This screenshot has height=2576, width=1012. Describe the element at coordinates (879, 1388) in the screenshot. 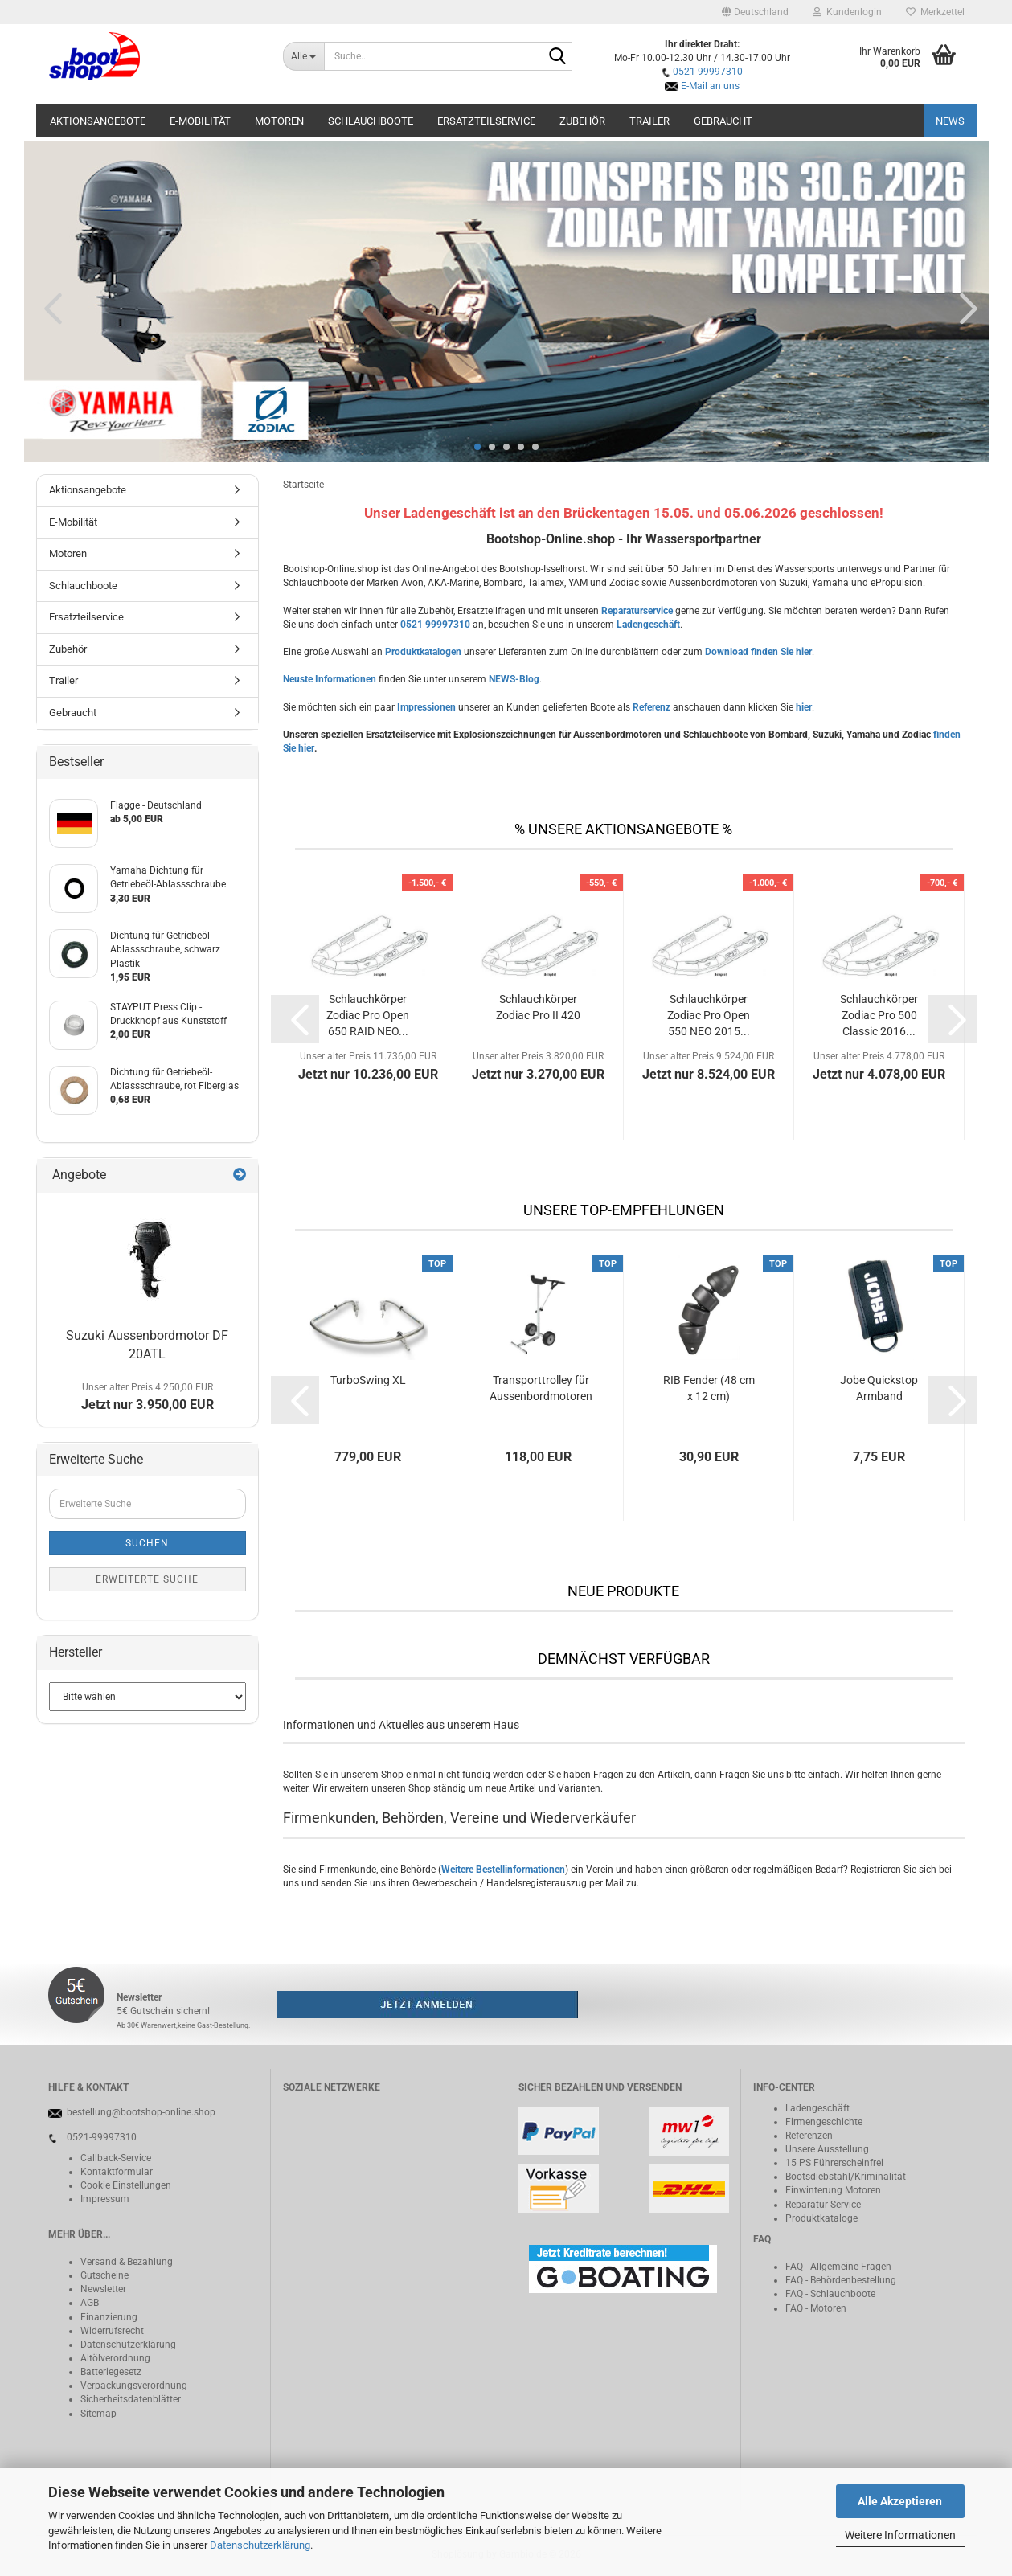

I see `Jobe Quickstop Armband` at that location.